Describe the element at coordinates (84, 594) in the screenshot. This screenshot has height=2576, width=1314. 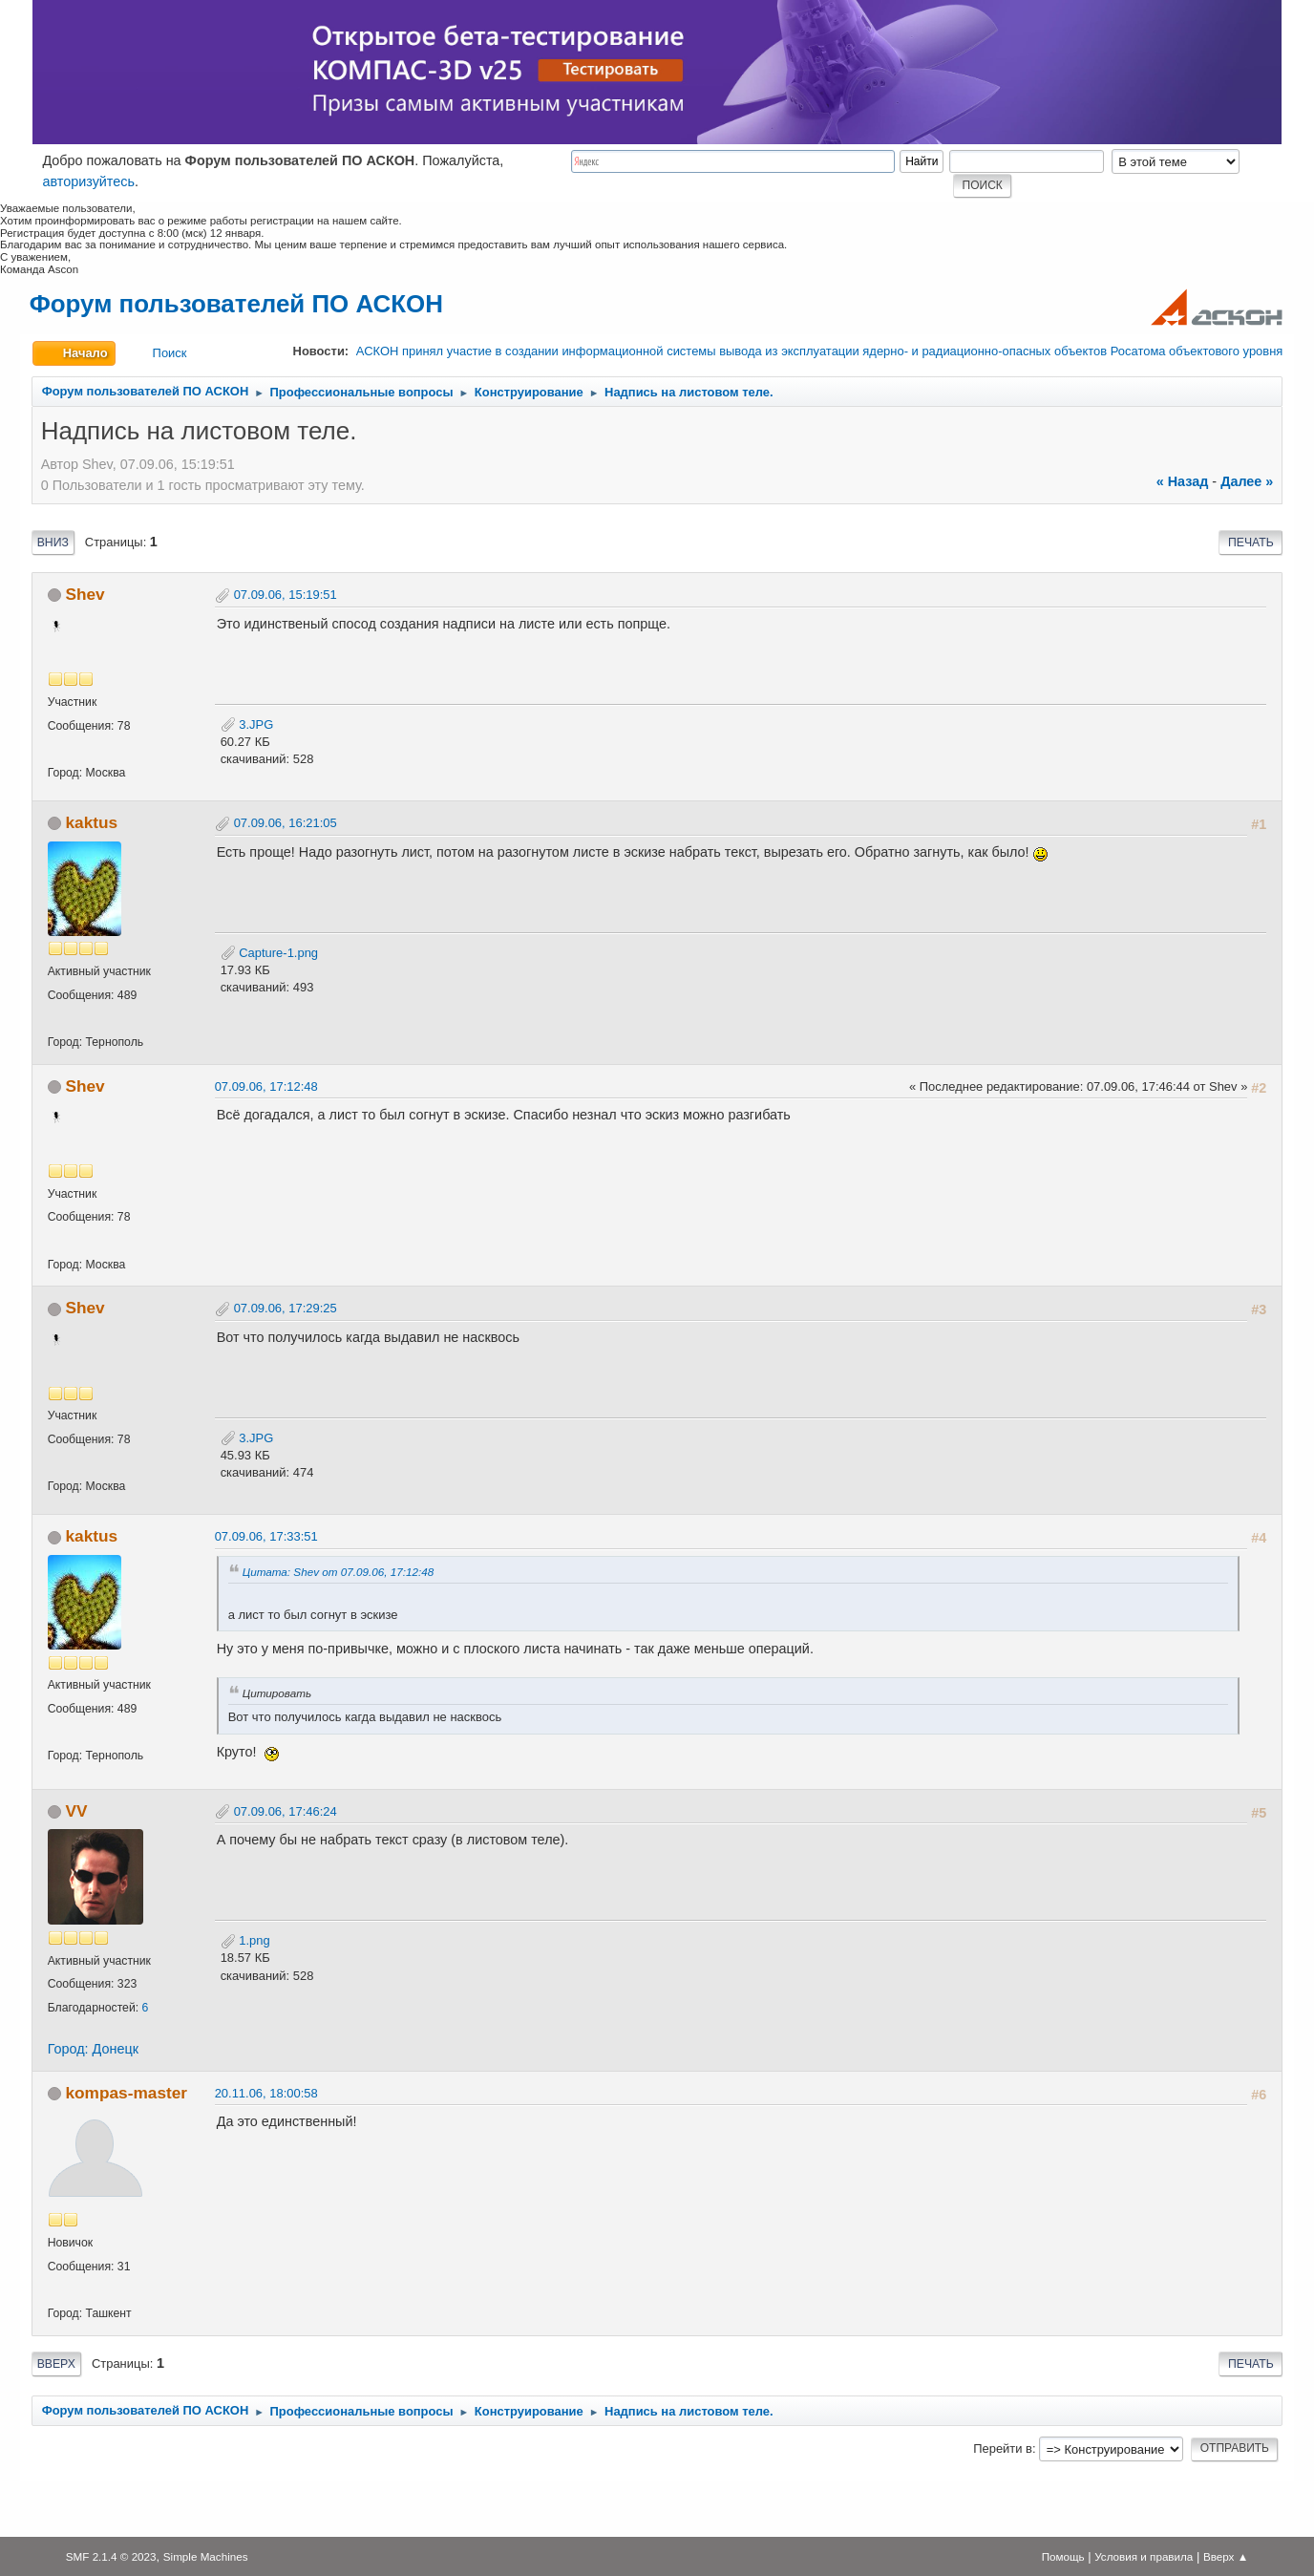
I see `Shev` at that location.